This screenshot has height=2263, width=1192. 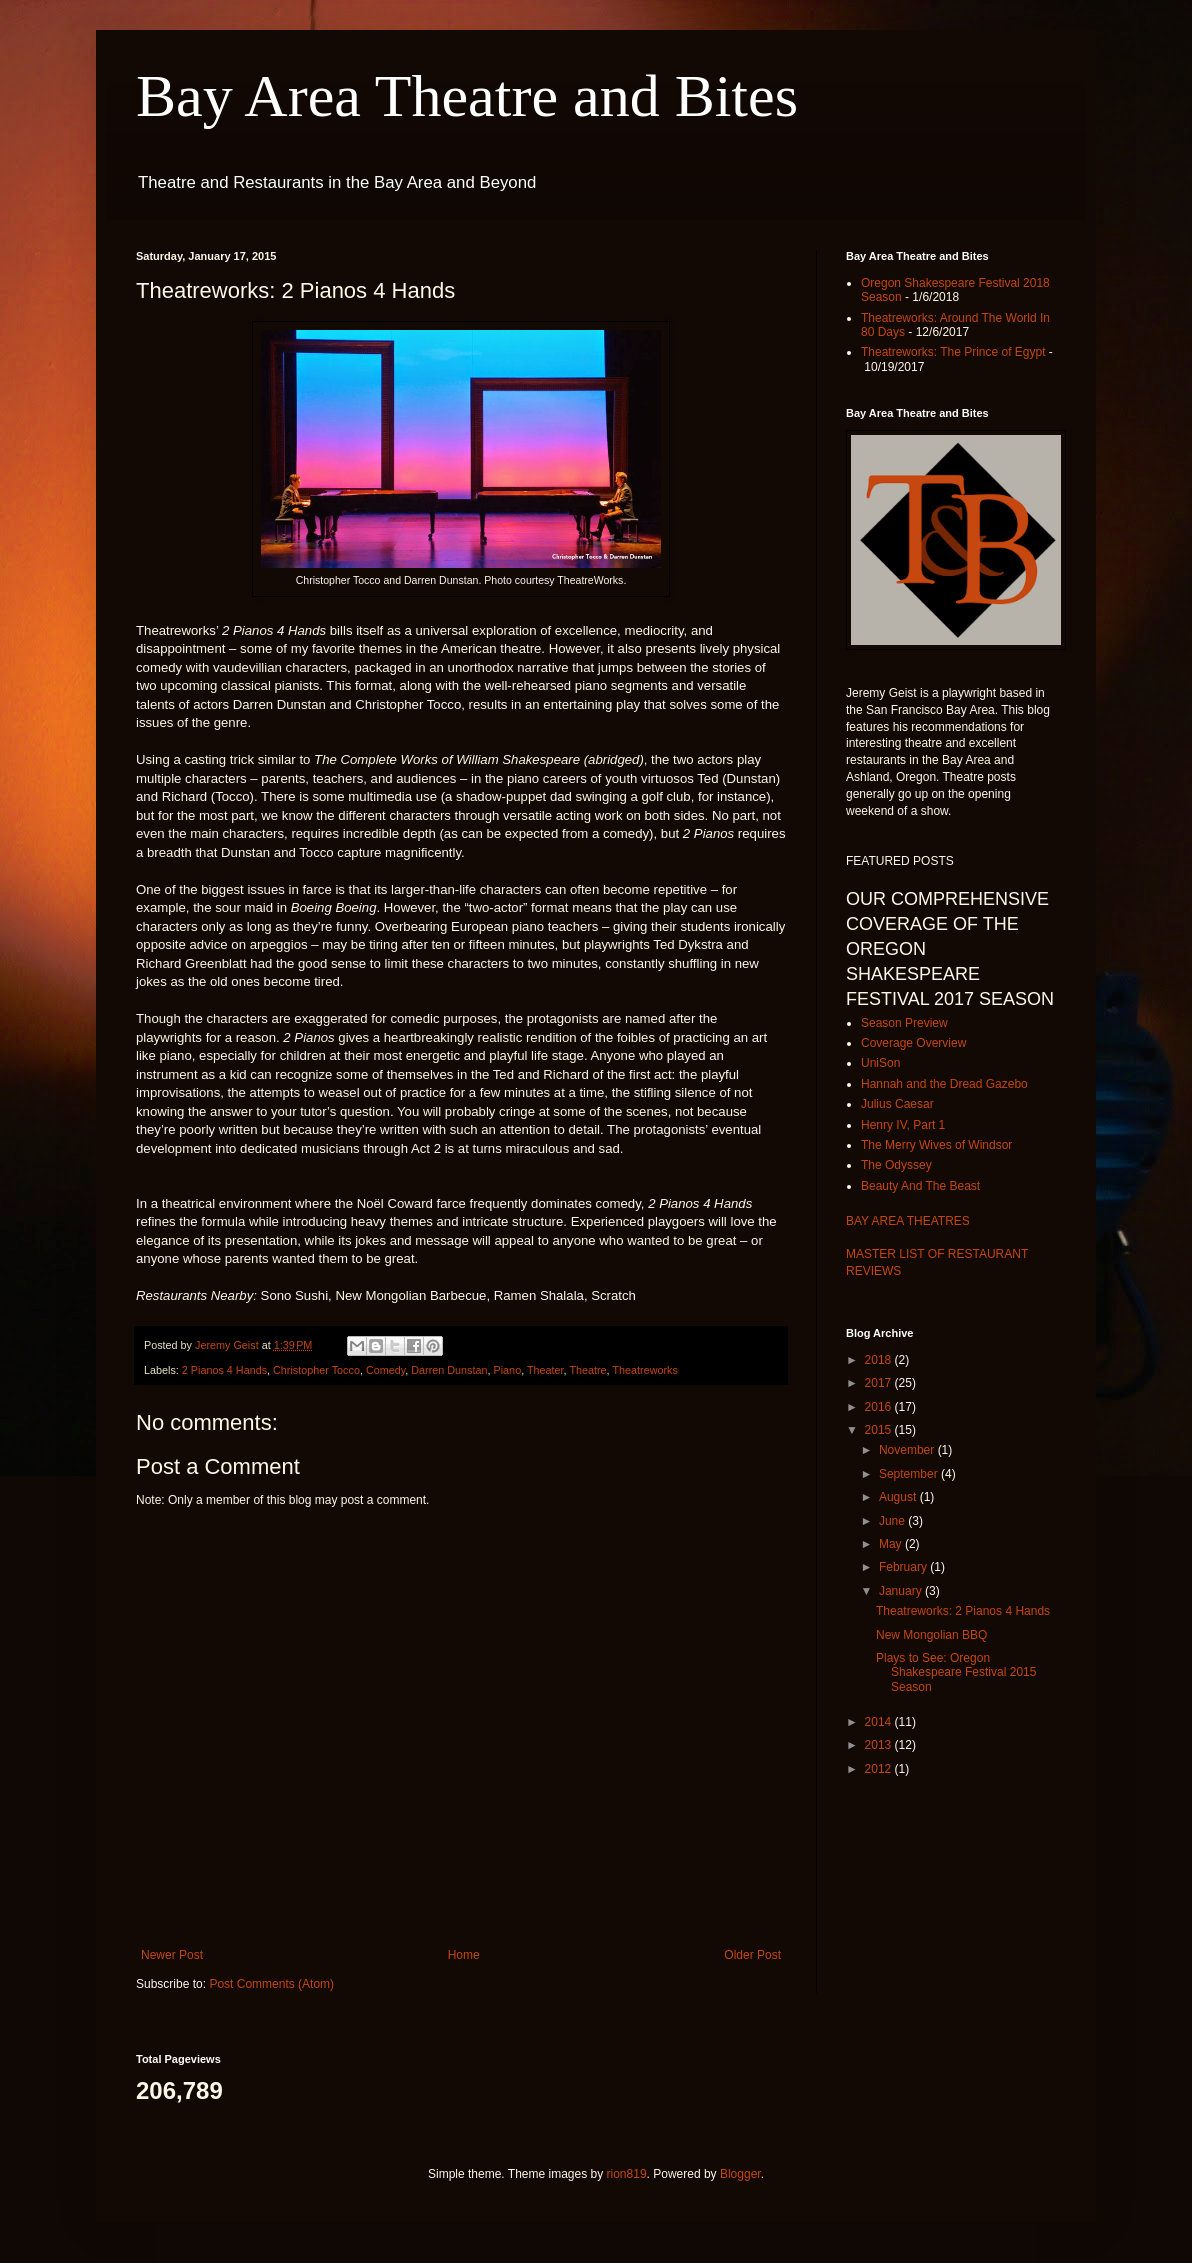 What do you see at coordinates (627, 2174) in the screenshot?
I see `rion819` at bounding box center [627, 2174].